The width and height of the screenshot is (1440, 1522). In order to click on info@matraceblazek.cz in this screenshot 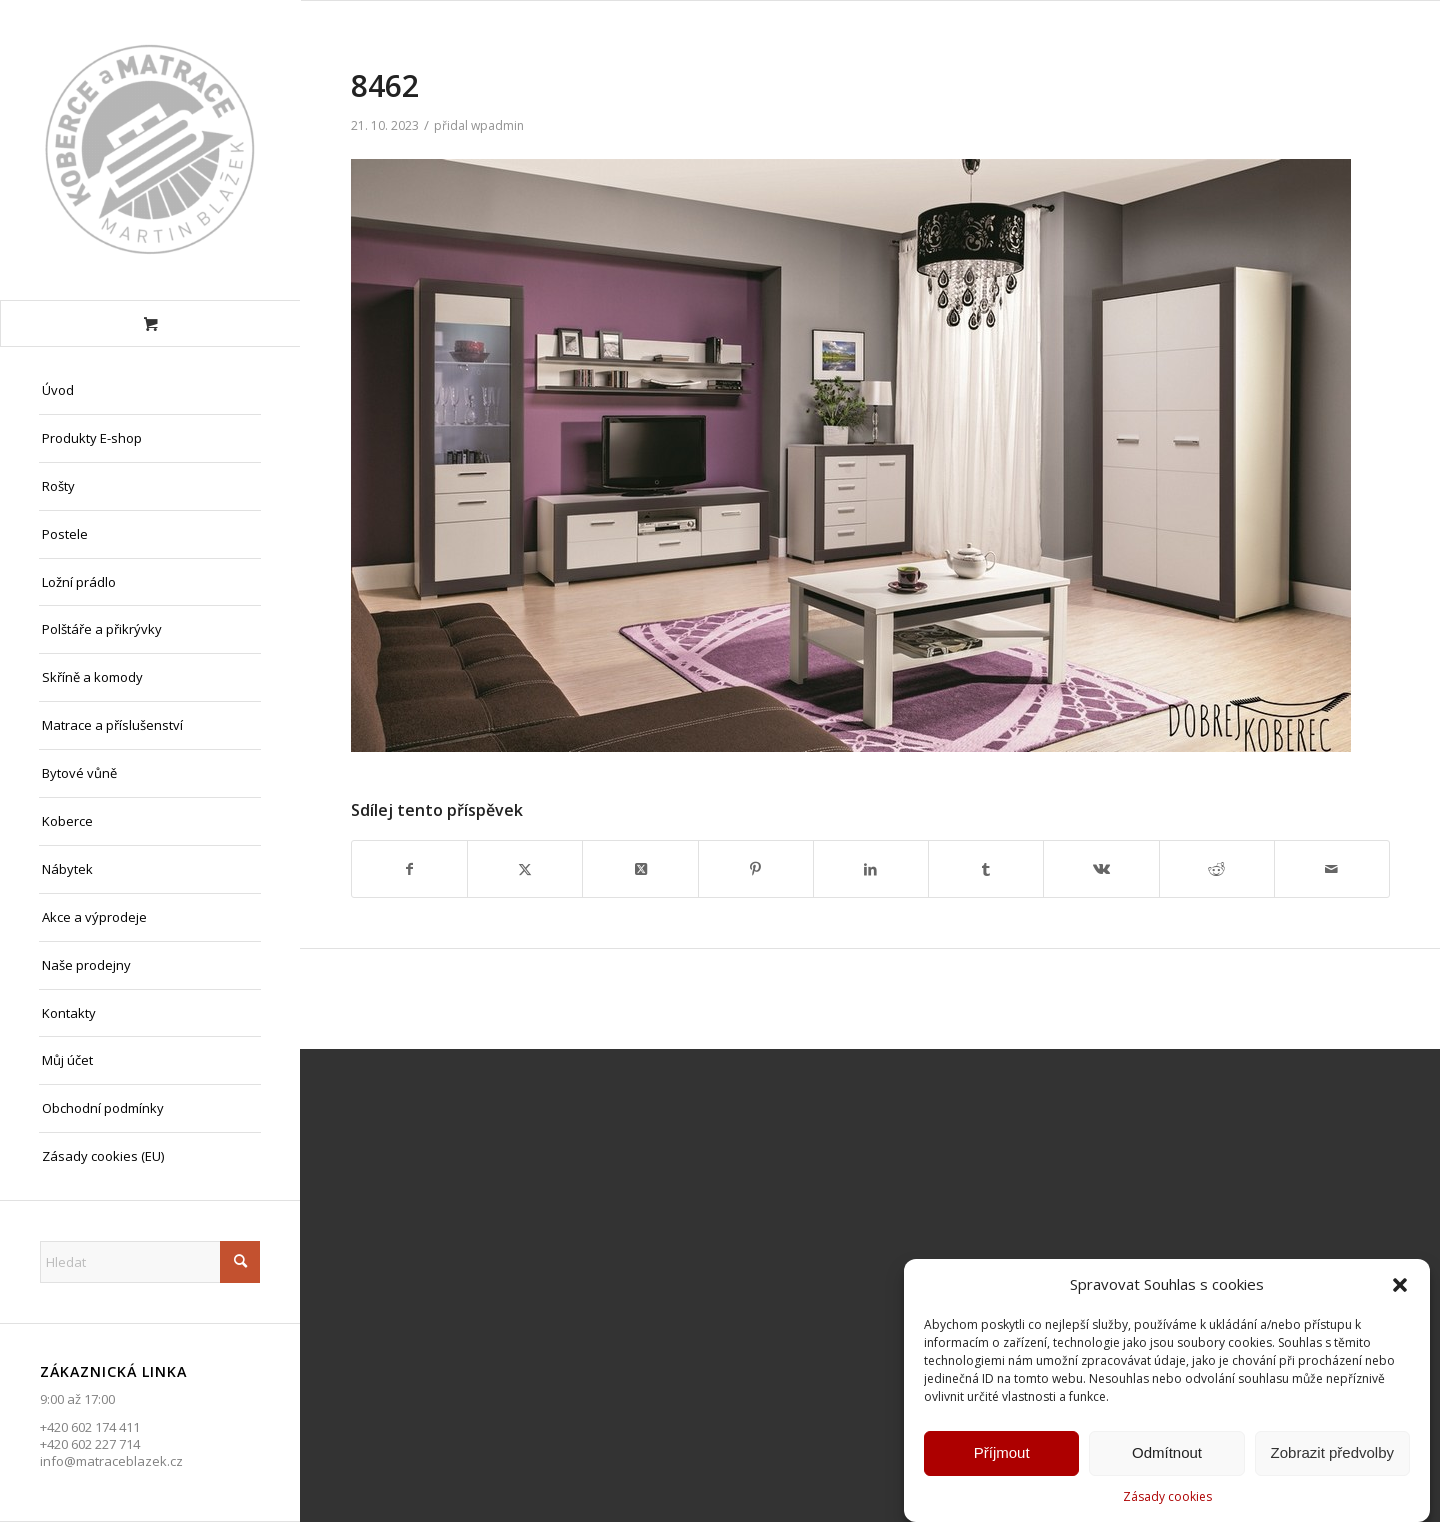, I will do `click(111, 1461)`.